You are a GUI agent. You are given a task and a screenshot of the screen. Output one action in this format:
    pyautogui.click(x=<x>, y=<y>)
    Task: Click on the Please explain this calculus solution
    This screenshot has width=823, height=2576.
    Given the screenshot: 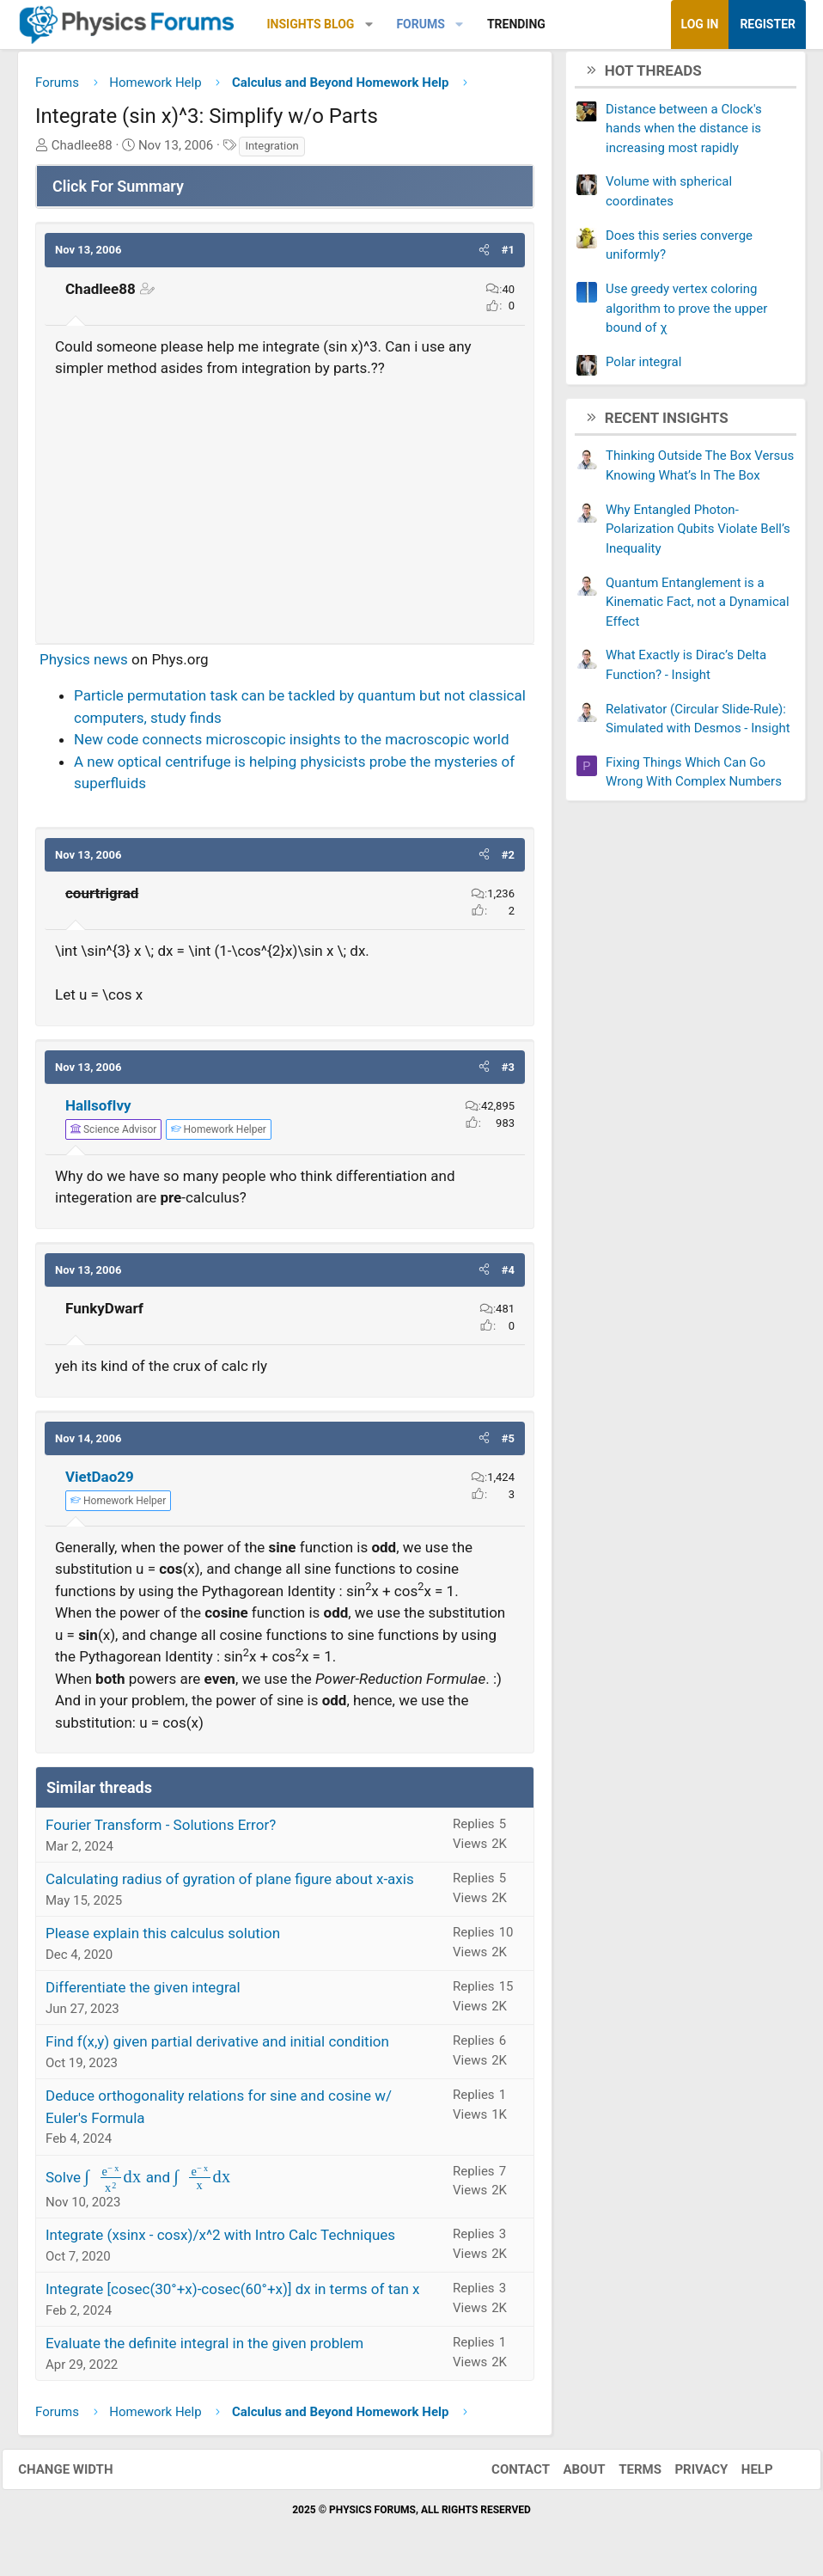 What is the action you would take?
    pyautogui.click(x=163, y=1939)
    